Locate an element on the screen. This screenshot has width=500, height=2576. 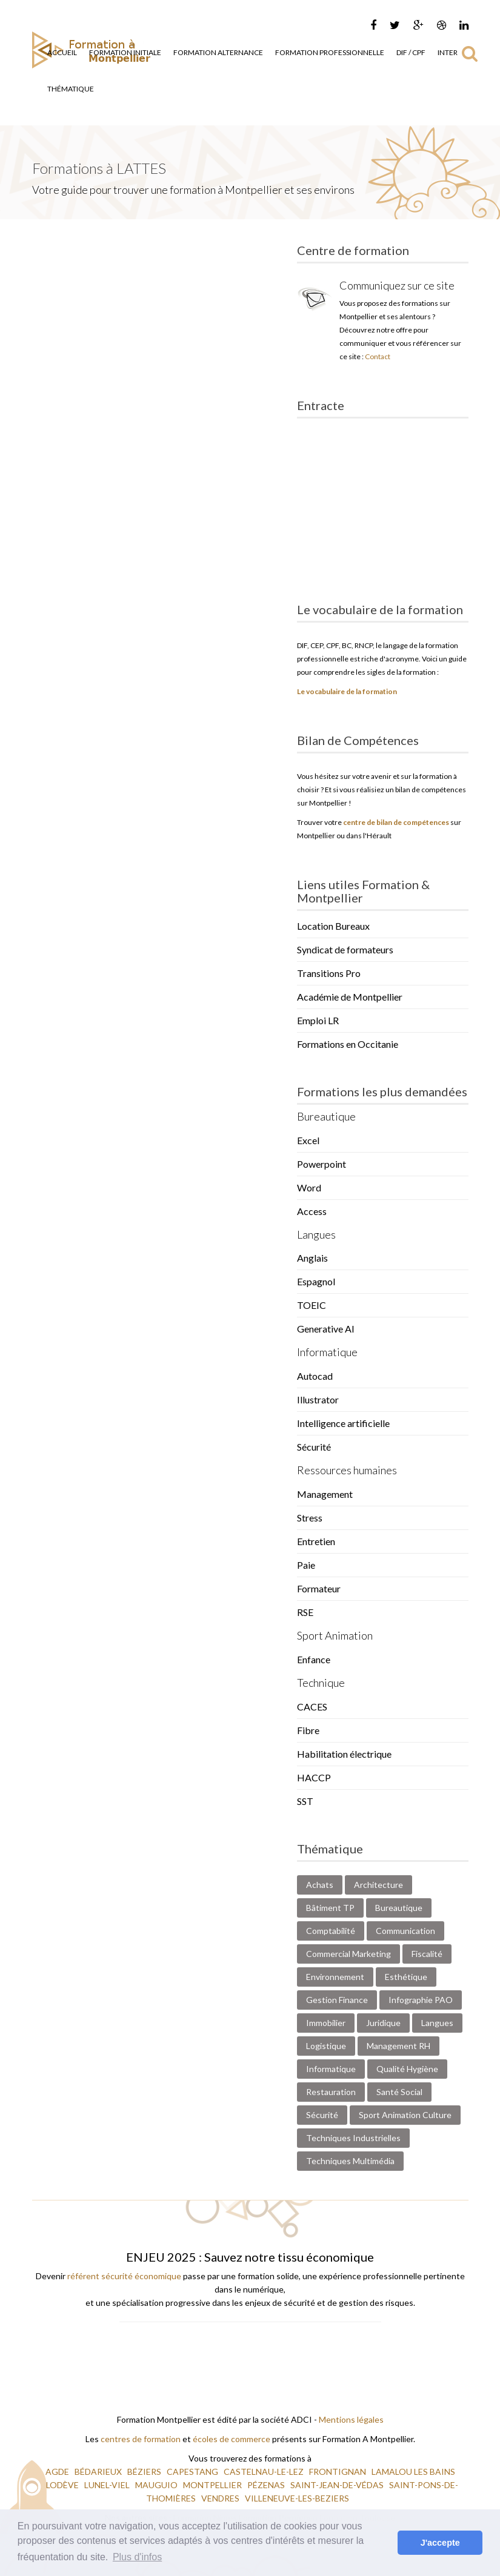
CACES is located at coordinates (312, 1706).